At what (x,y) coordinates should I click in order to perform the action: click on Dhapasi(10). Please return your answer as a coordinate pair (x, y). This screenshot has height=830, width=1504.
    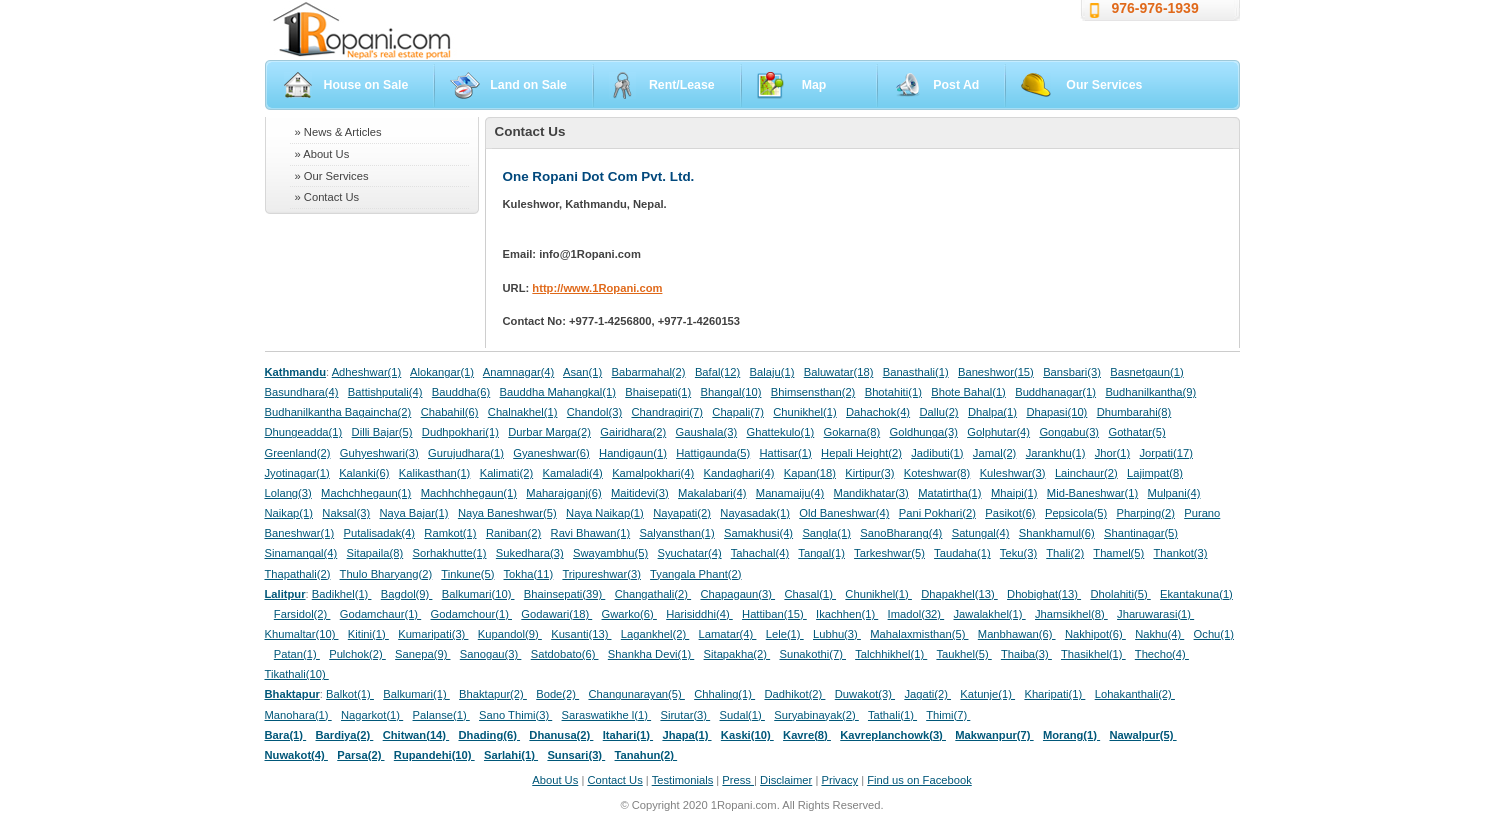
    Looking at the image, I should click on (1056, 412).